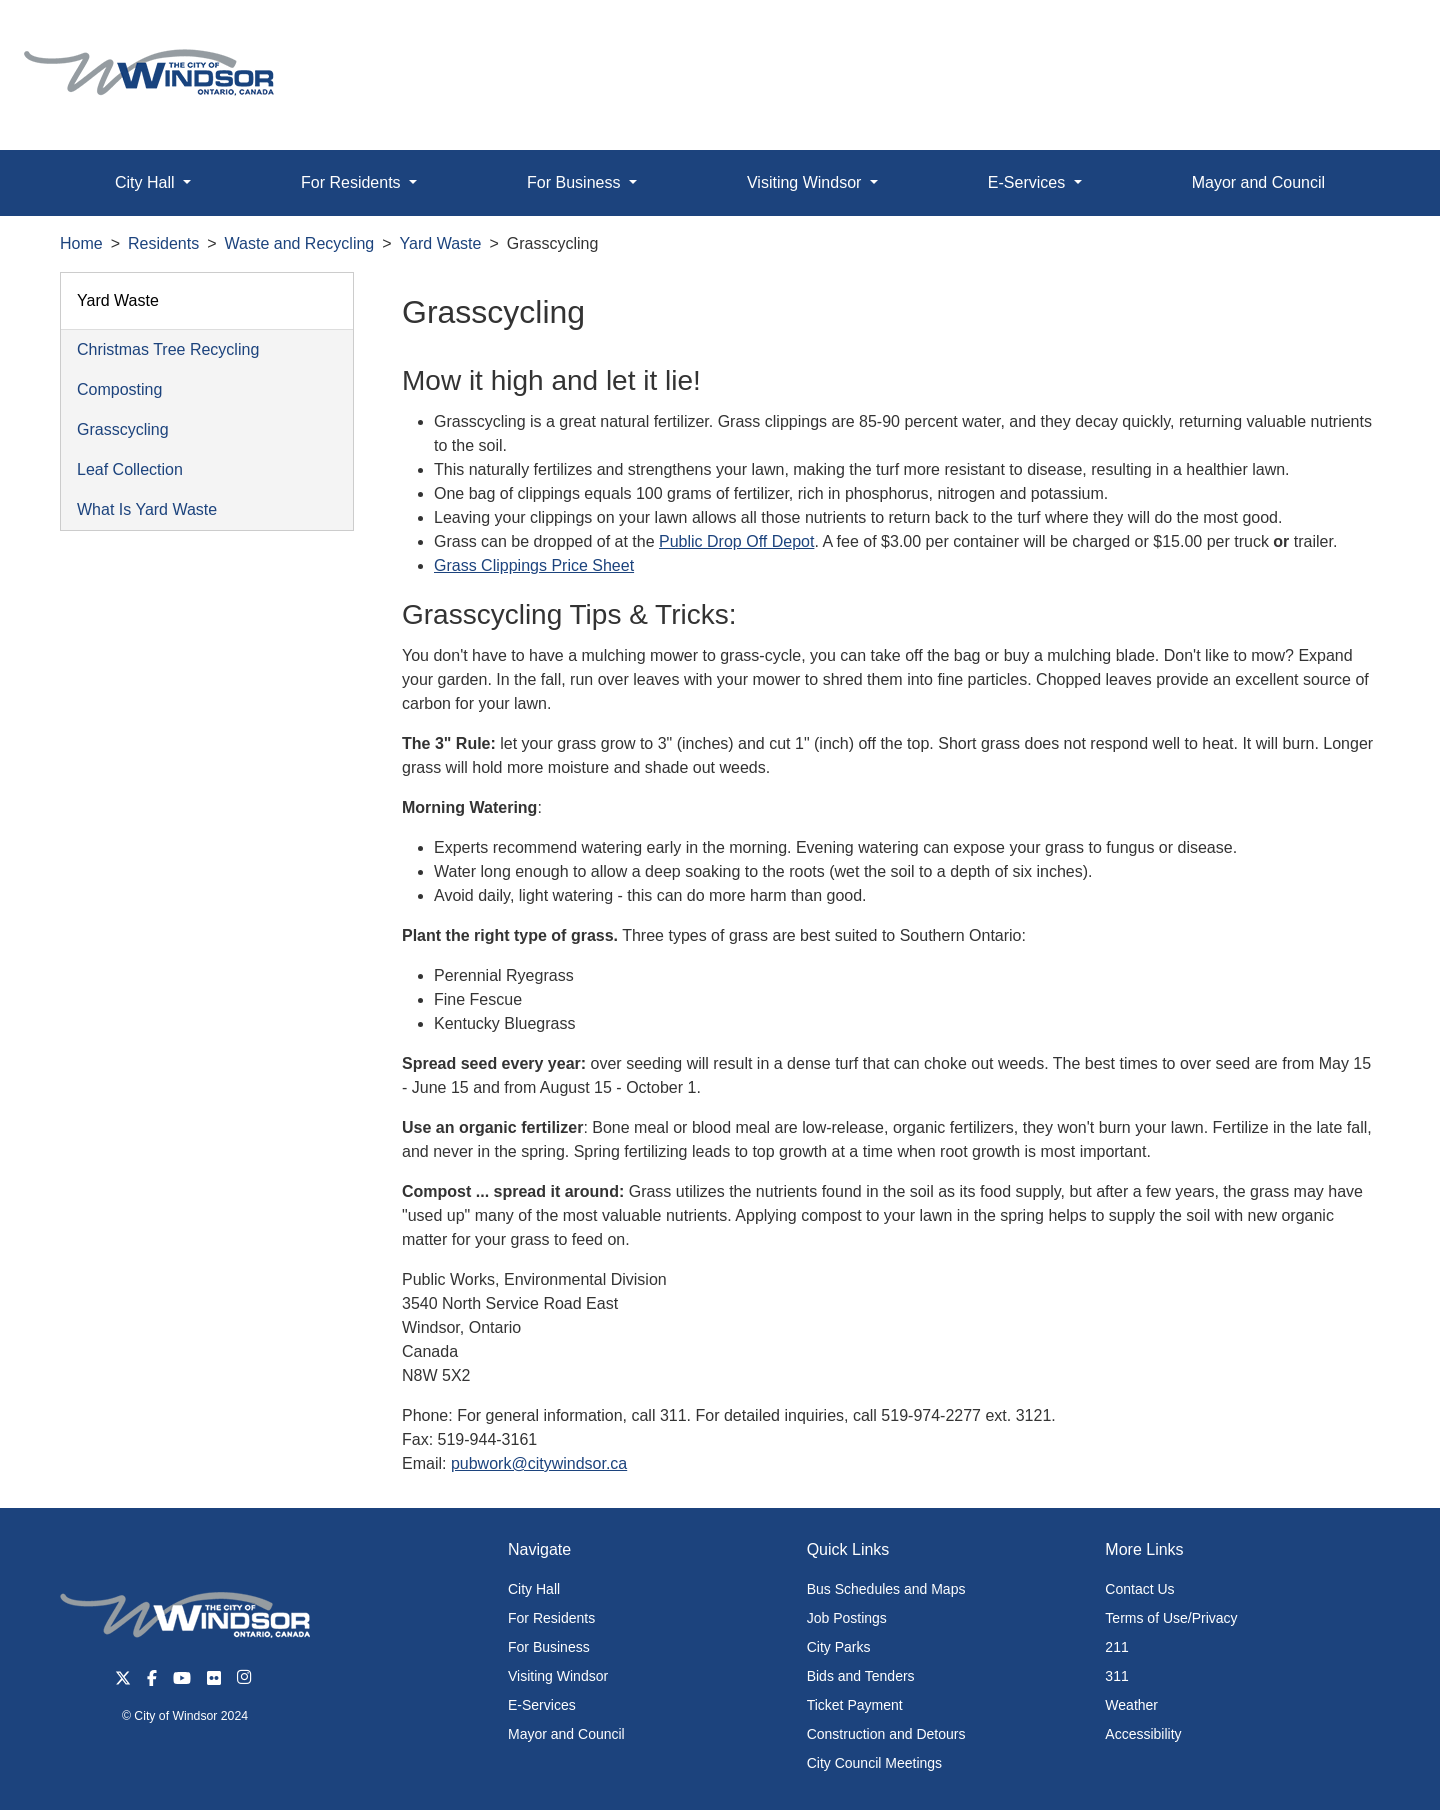  Describe the element at coordinates (1116, 1647) in the screenshot. I see `211` at that location.